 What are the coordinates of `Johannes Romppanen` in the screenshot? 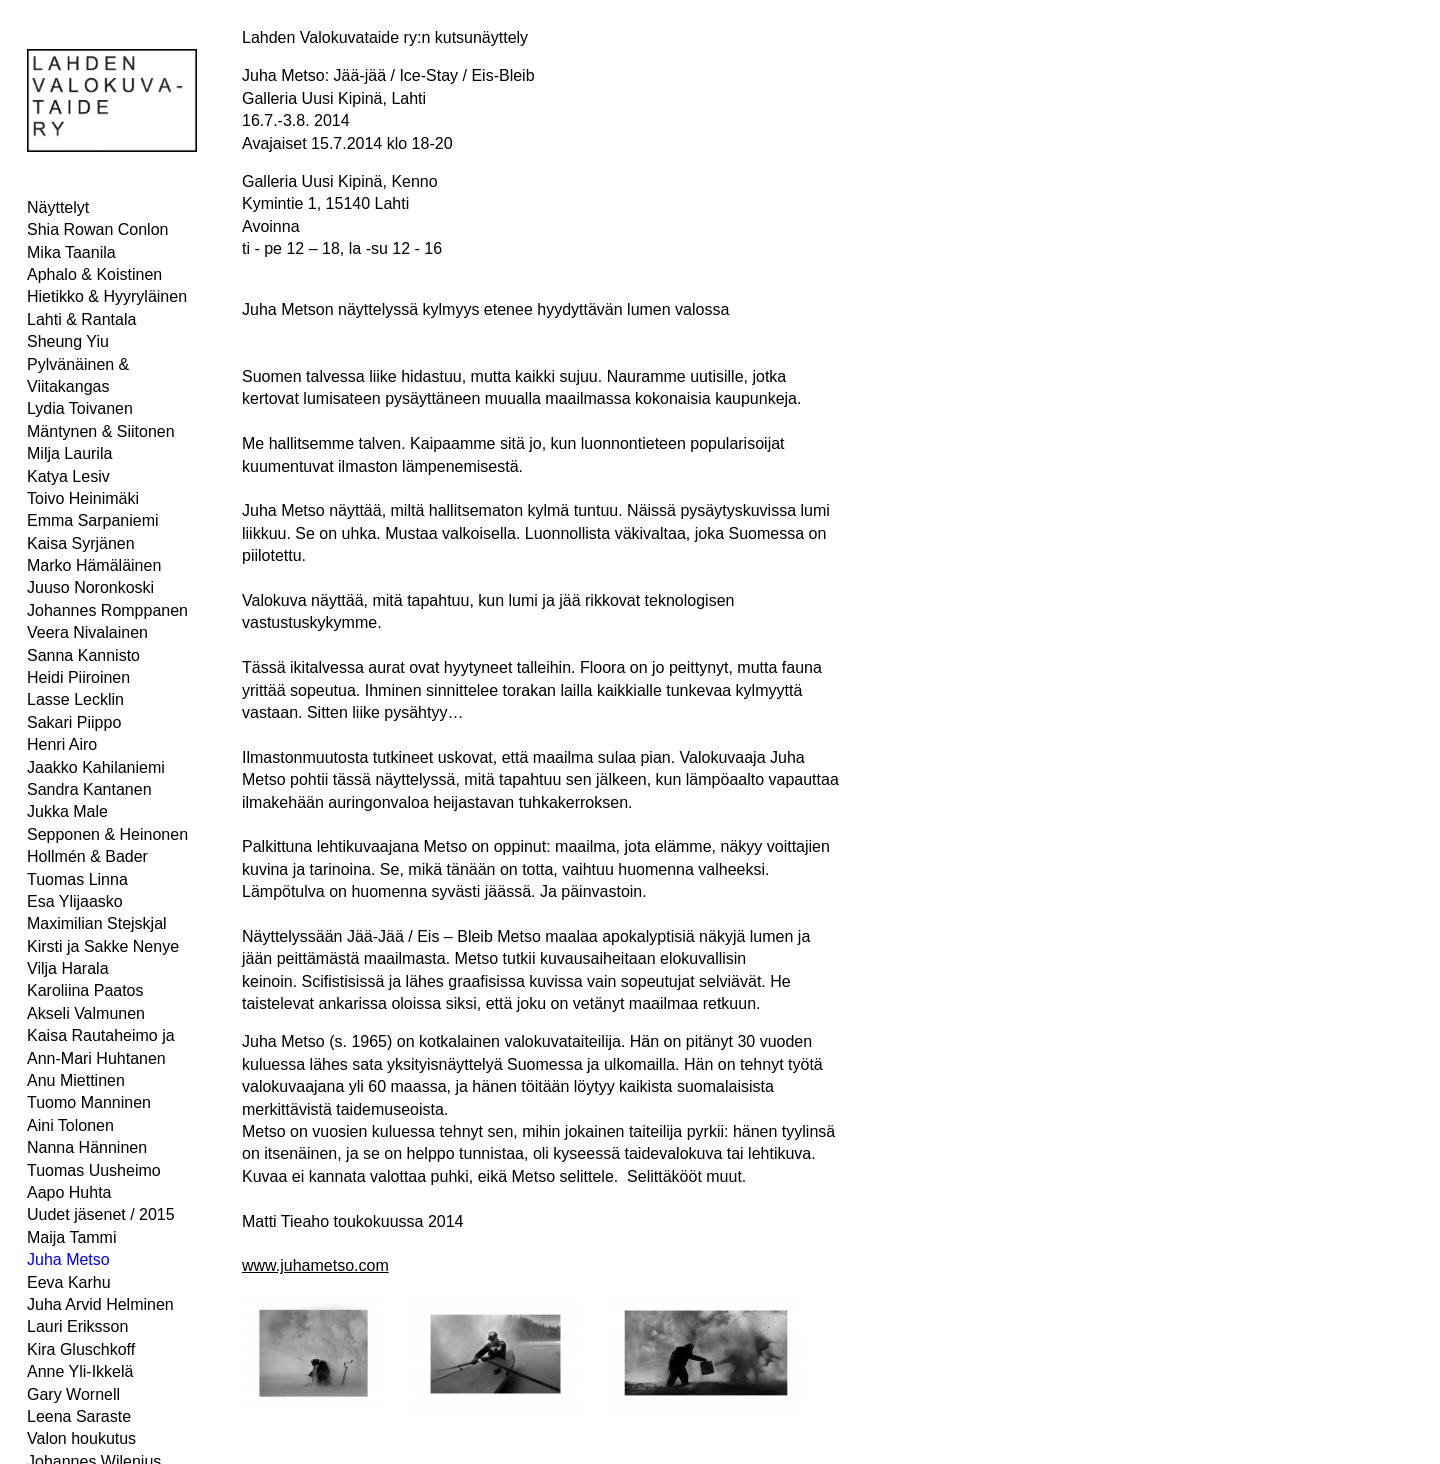 It's located at (107, 610).